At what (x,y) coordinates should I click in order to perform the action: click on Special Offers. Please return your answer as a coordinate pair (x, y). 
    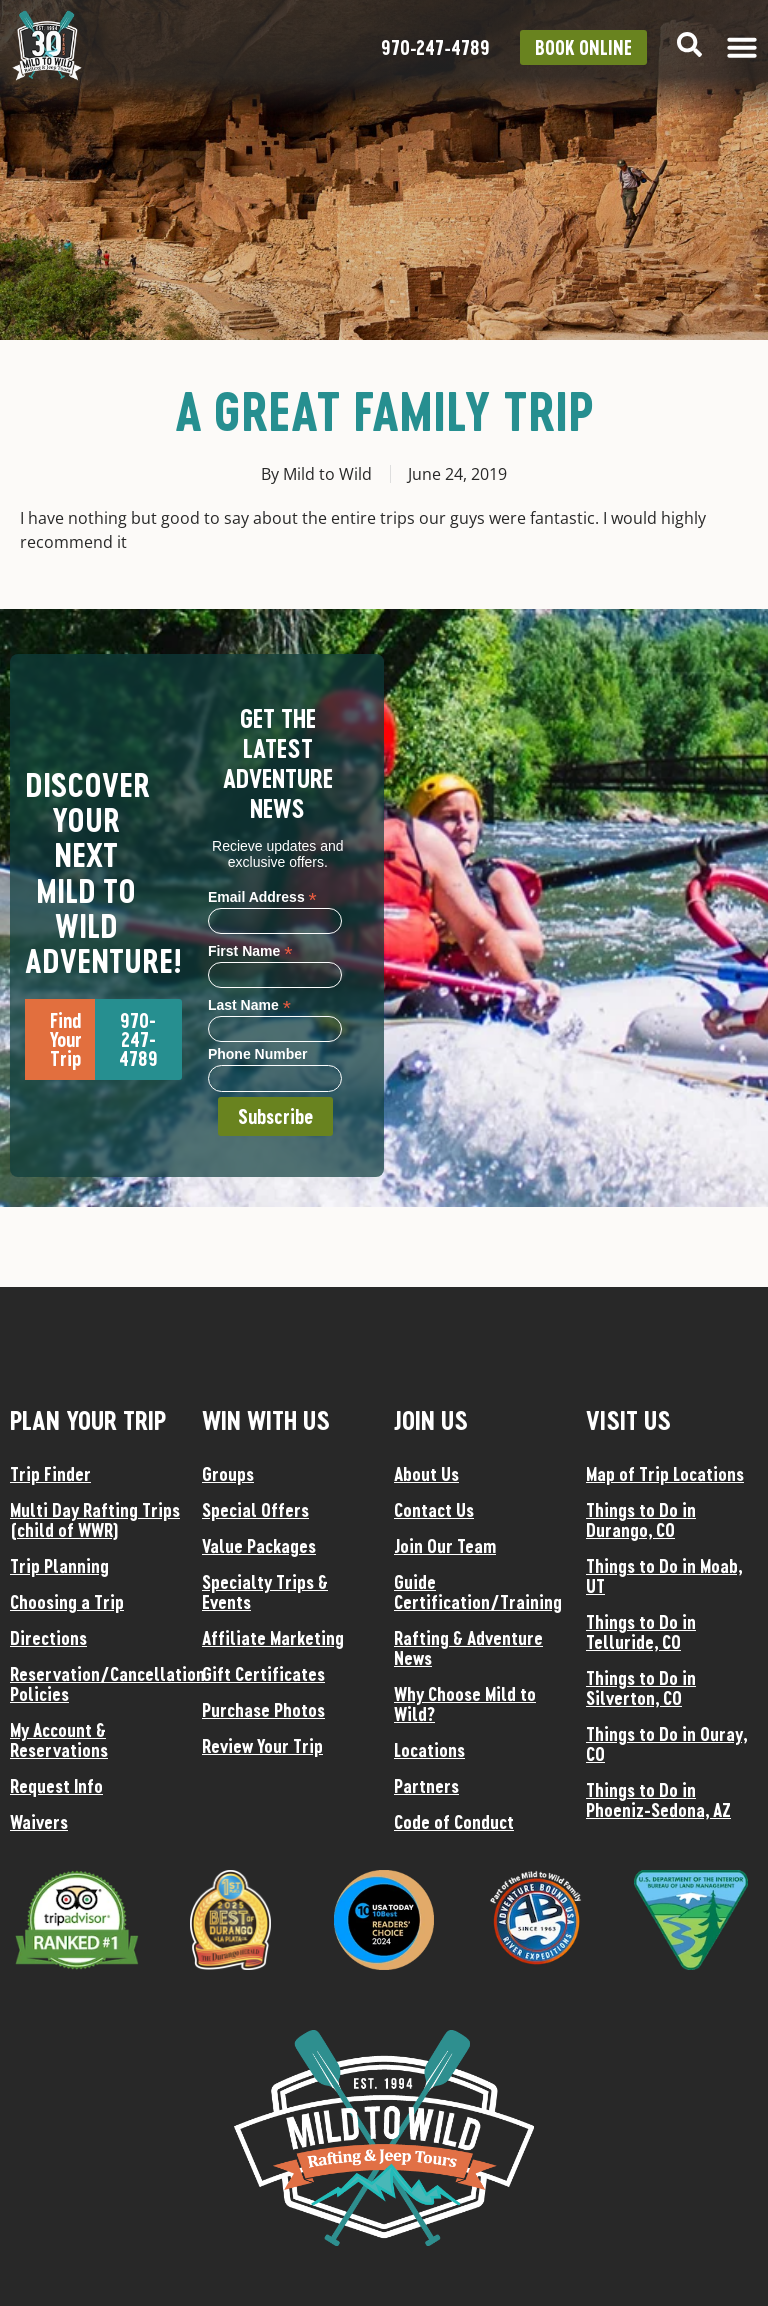
    Looking at the image, I should click on (255, 1510).